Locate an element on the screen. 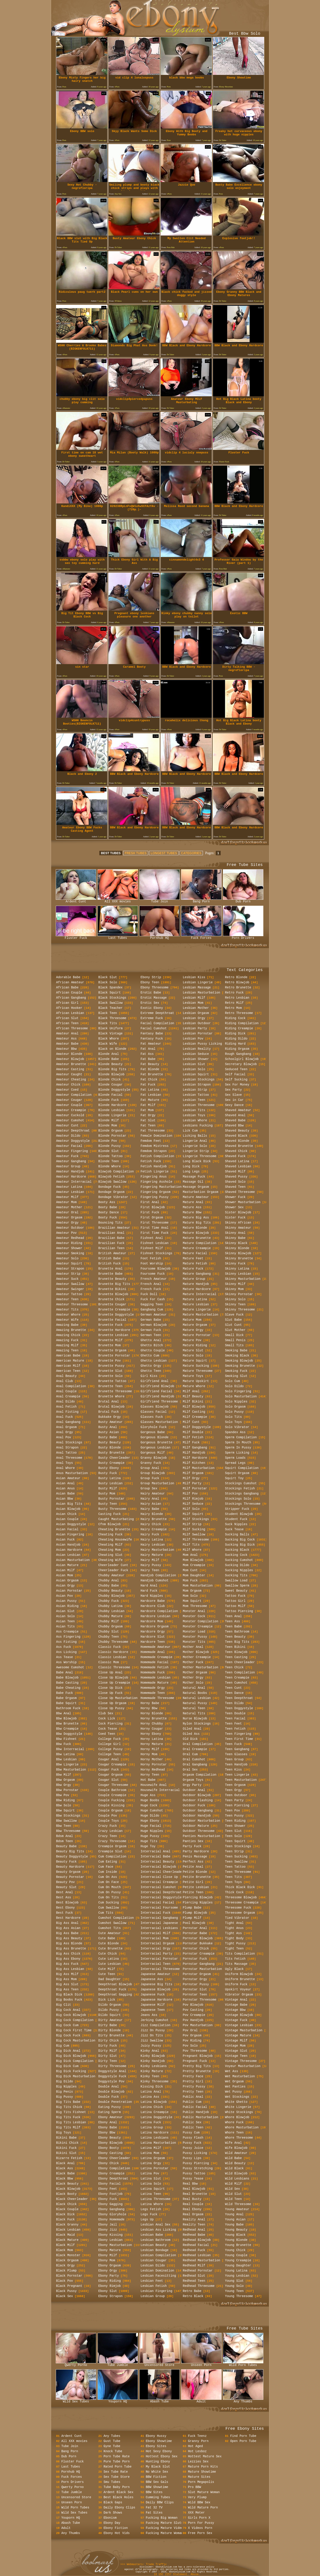 This screenshot has width=320, height=2576. XXX Meter is located at coordinates (196, 2512).